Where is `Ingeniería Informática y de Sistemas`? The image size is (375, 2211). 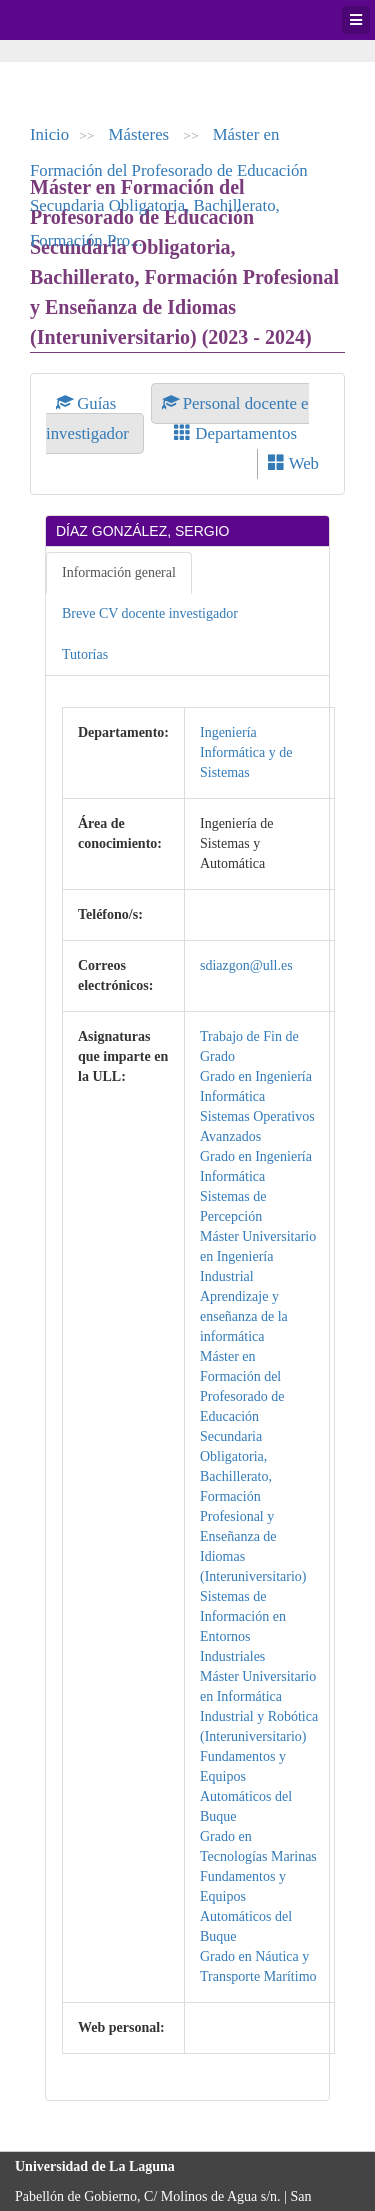 Ingeniería Informática y de Sistemas is located at coordinates (246, 752).